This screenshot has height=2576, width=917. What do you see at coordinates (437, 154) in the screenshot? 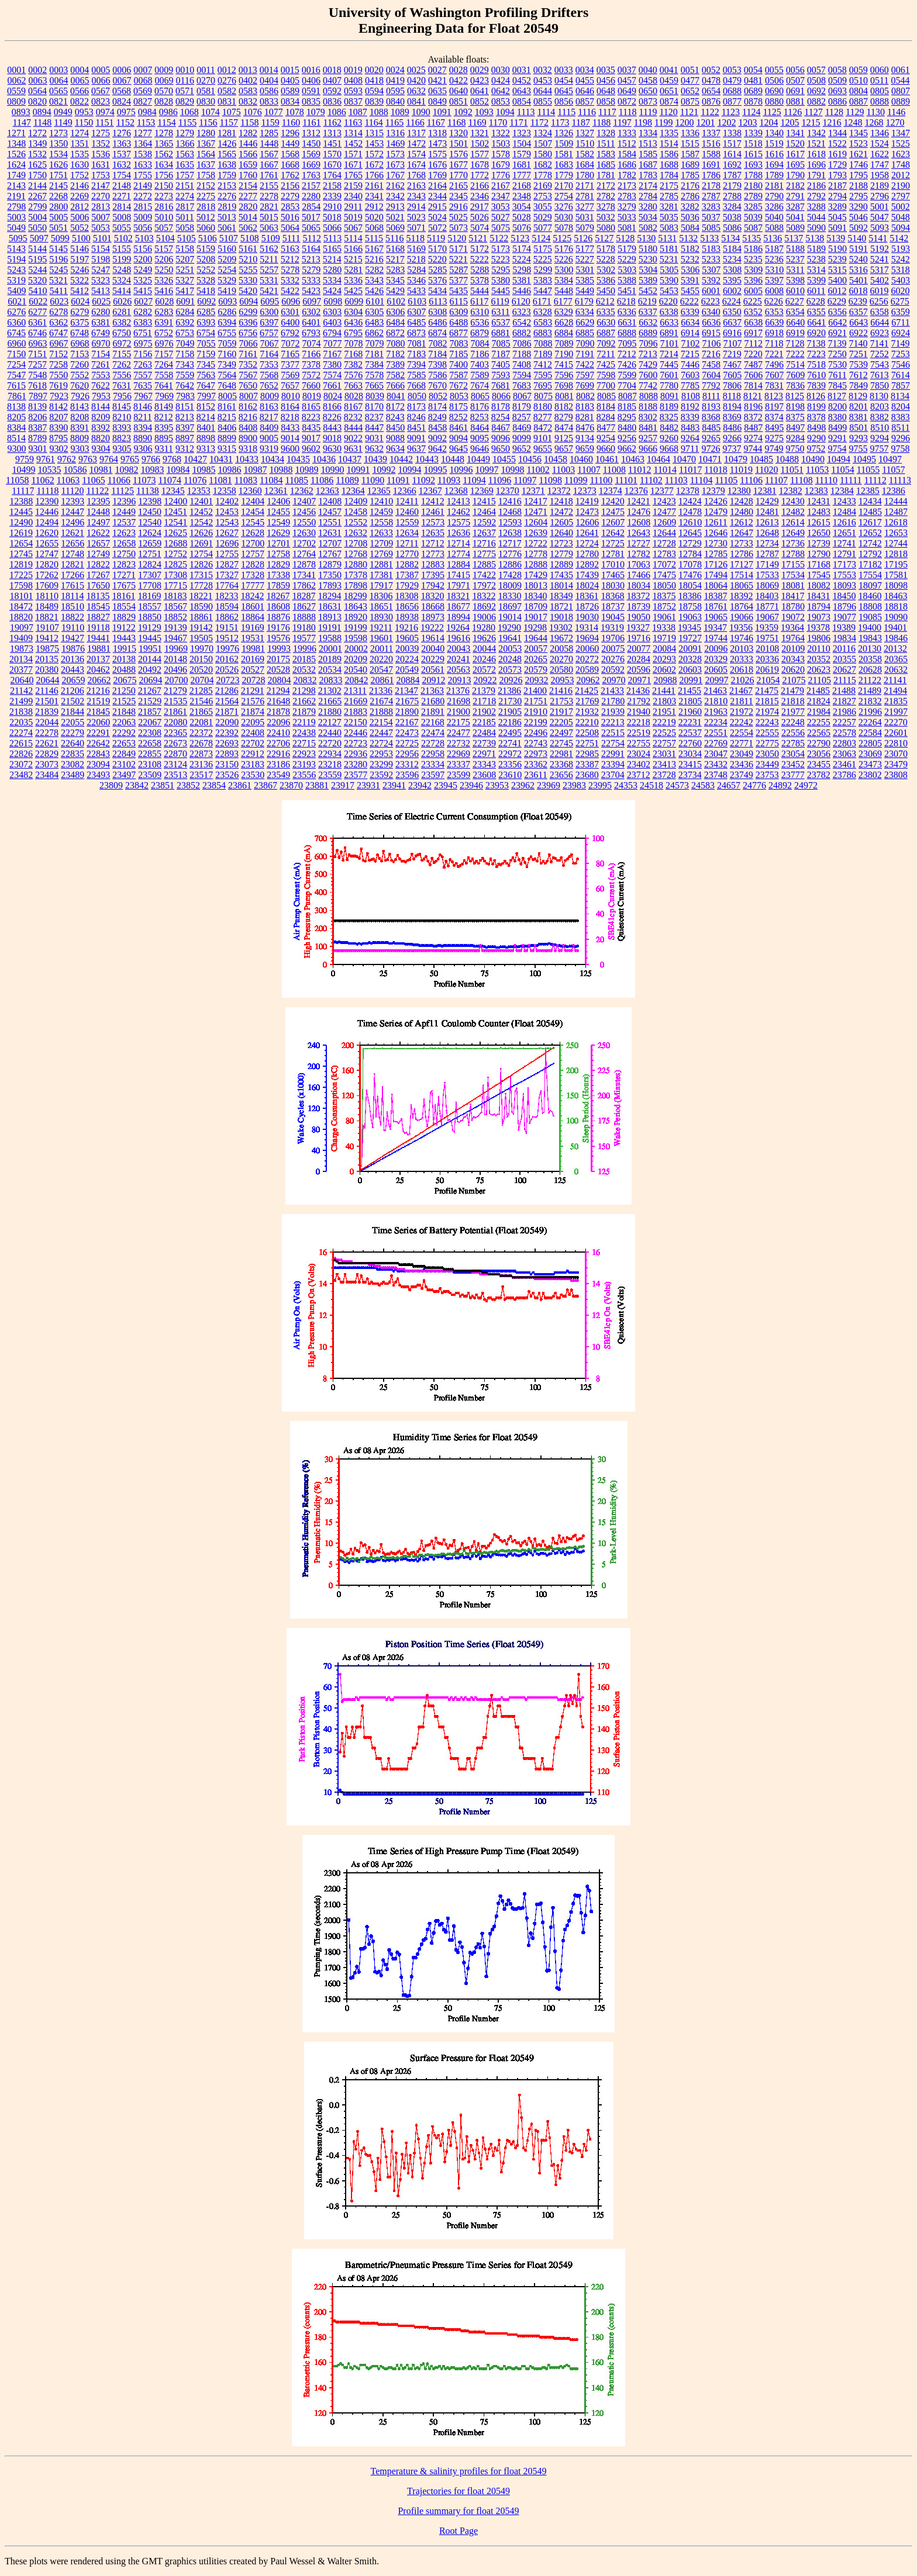
I see `1575` at bounding box center [437, 154].